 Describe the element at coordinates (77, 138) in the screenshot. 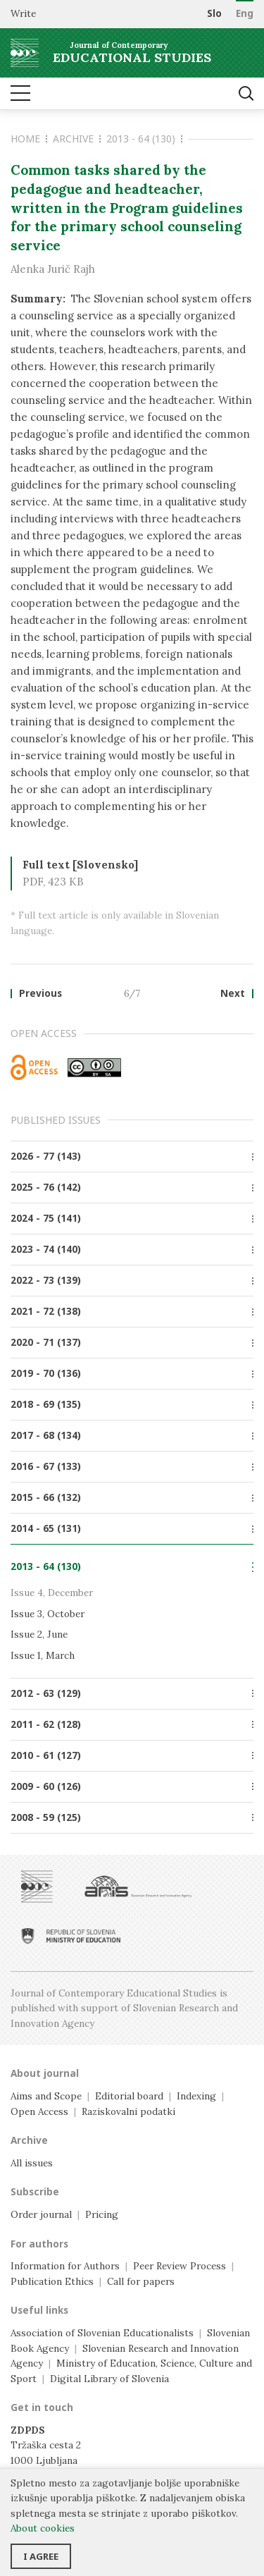

I see `Archive` at that location.